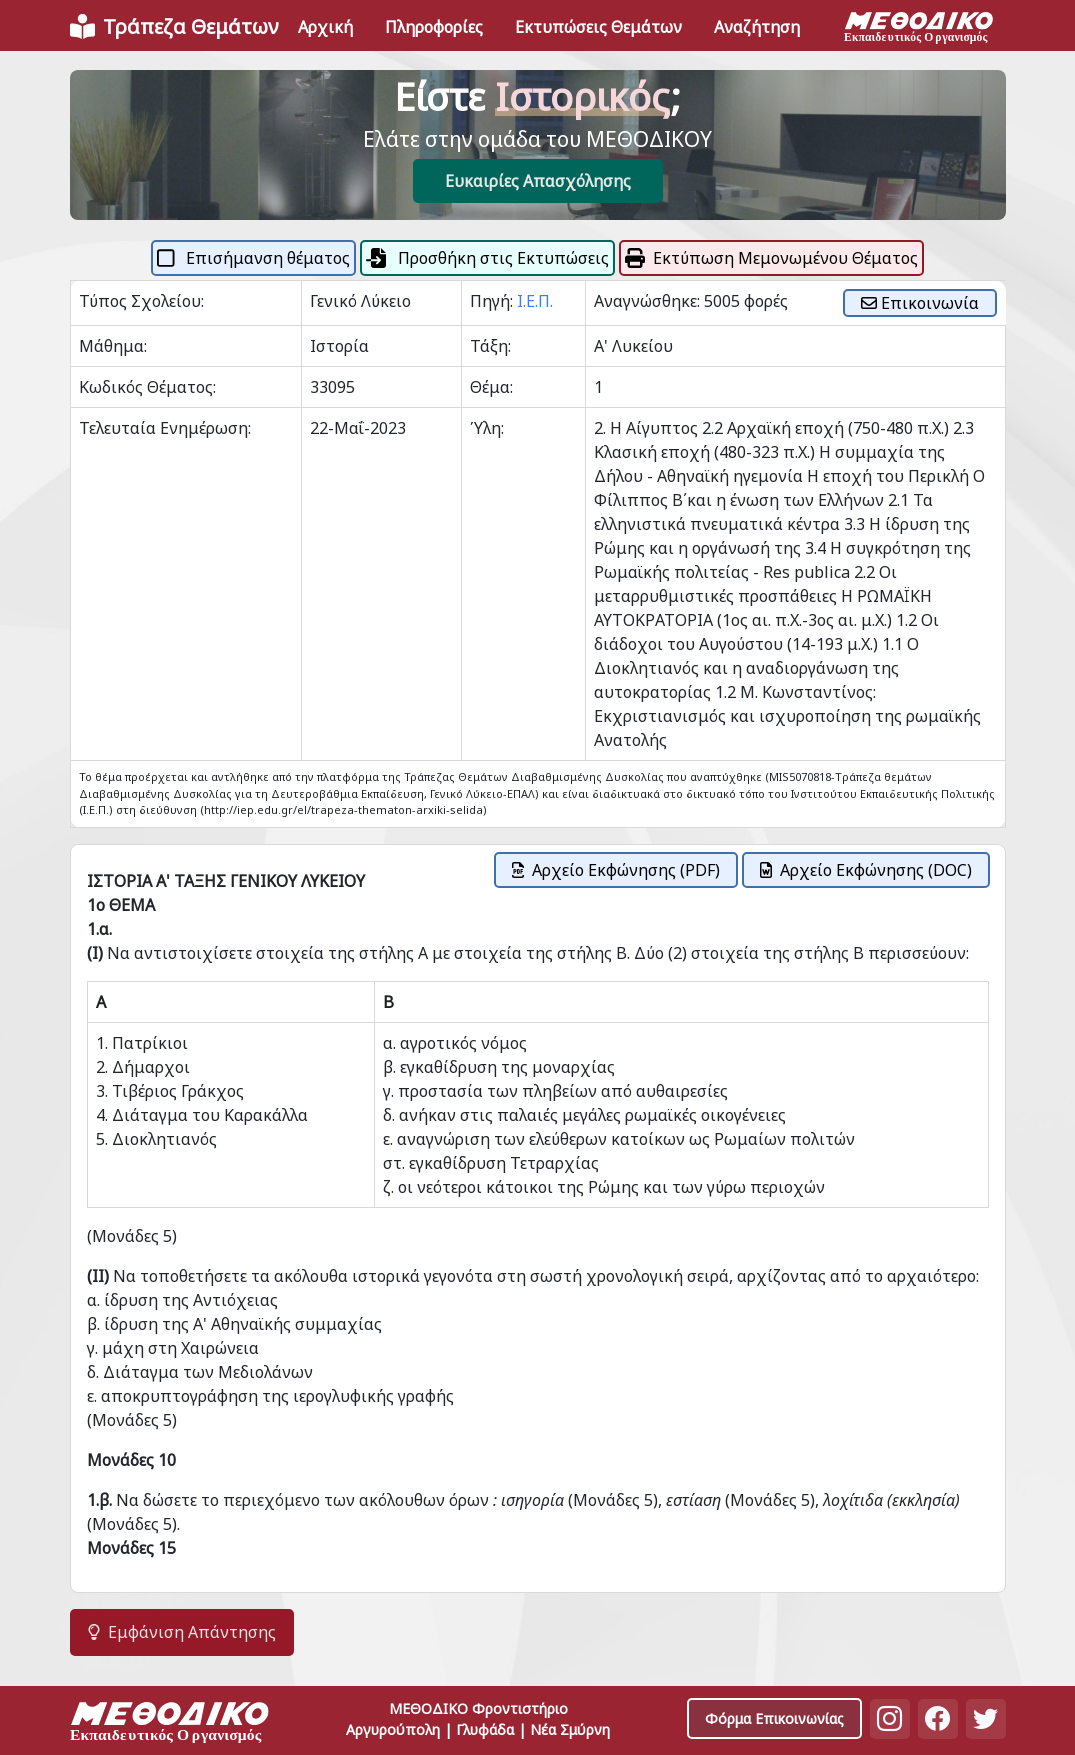  What do you see at coordinates (616, 870) in the screenshot?
I see `Αρχείο Εκφώνησης (PDF)` at bounding box center [616, 870].